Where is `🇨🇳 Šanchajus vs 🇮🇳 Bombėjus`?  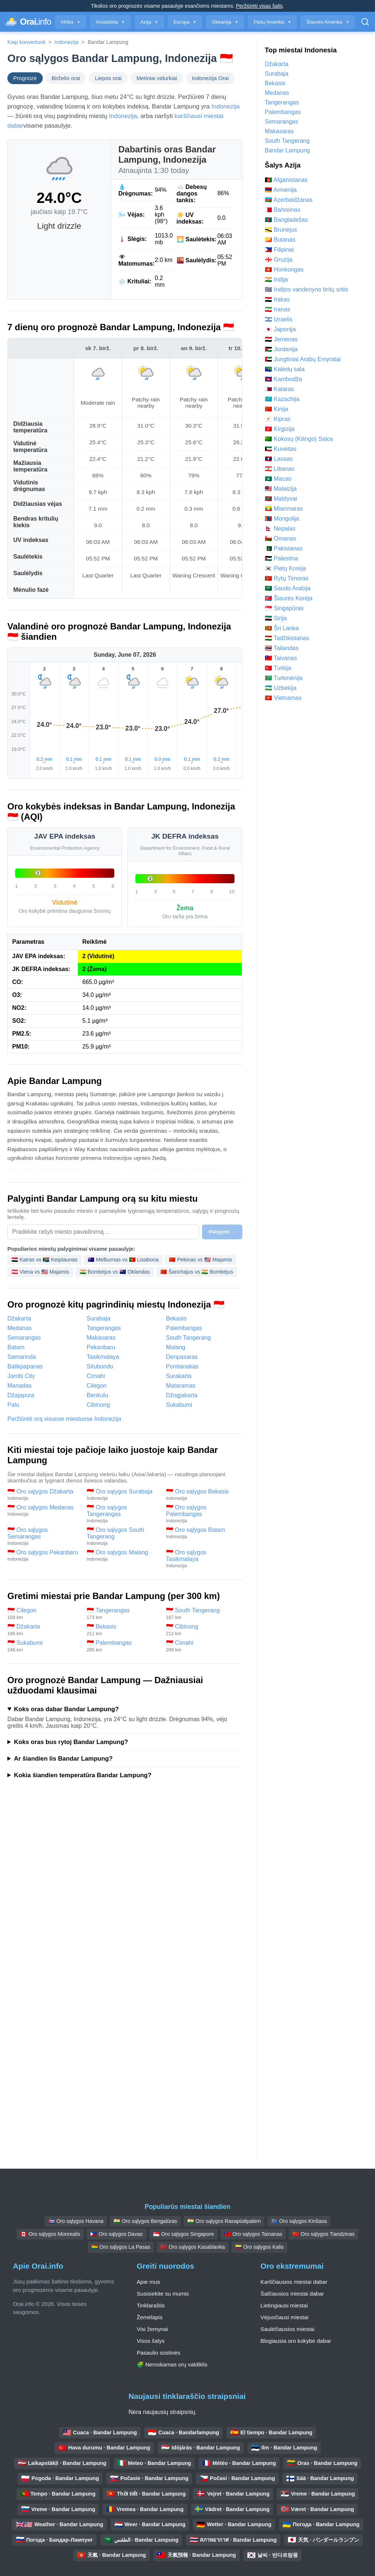 🇨🇳 Šanchajus vs 🇮🇳 Bombėjus is located at coordinates (196, 1272).